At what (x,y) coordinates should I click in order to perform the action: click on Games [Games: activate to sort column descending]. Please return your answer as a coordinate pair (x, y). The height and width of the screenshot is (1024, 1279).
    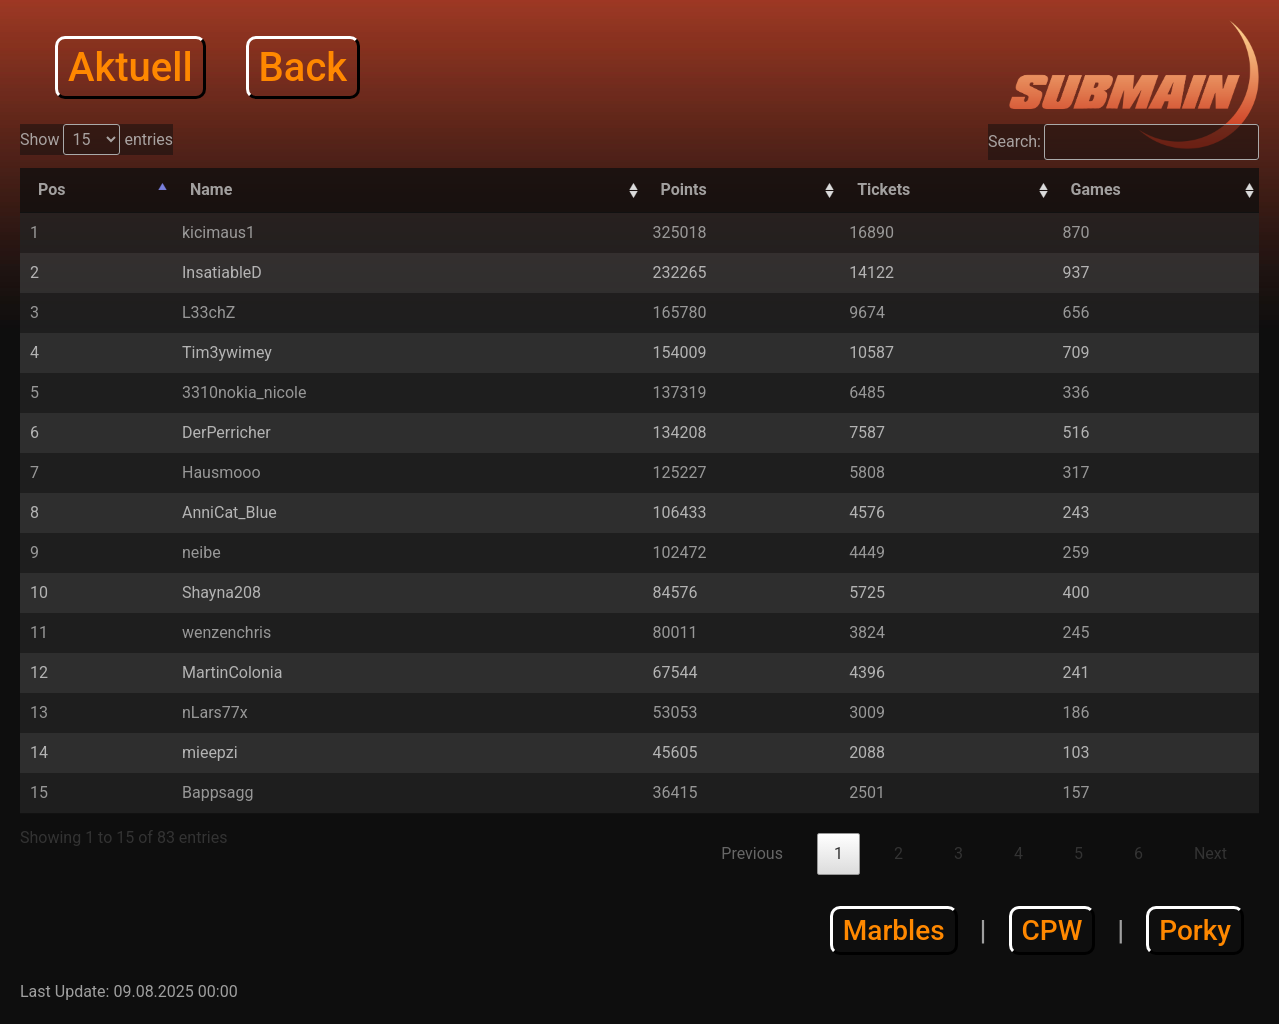
    Looking at the image, I should click on (1096, 189).